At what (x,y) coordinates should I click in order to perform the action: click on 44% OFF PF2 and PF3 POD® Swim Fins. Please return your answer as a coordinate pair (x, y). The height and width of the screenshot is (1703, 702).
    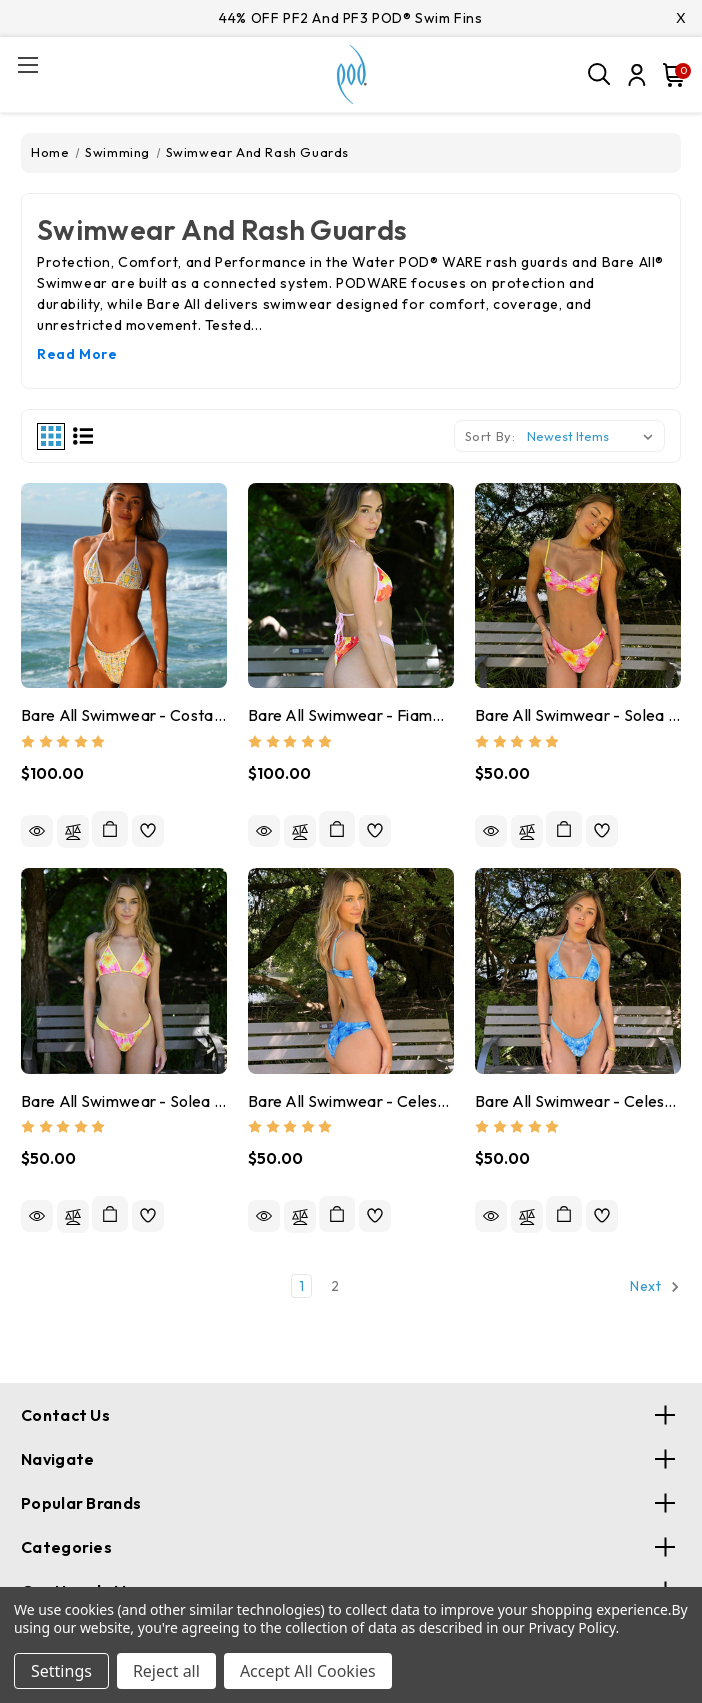
    Looking at the image, I should click on (350, 18).